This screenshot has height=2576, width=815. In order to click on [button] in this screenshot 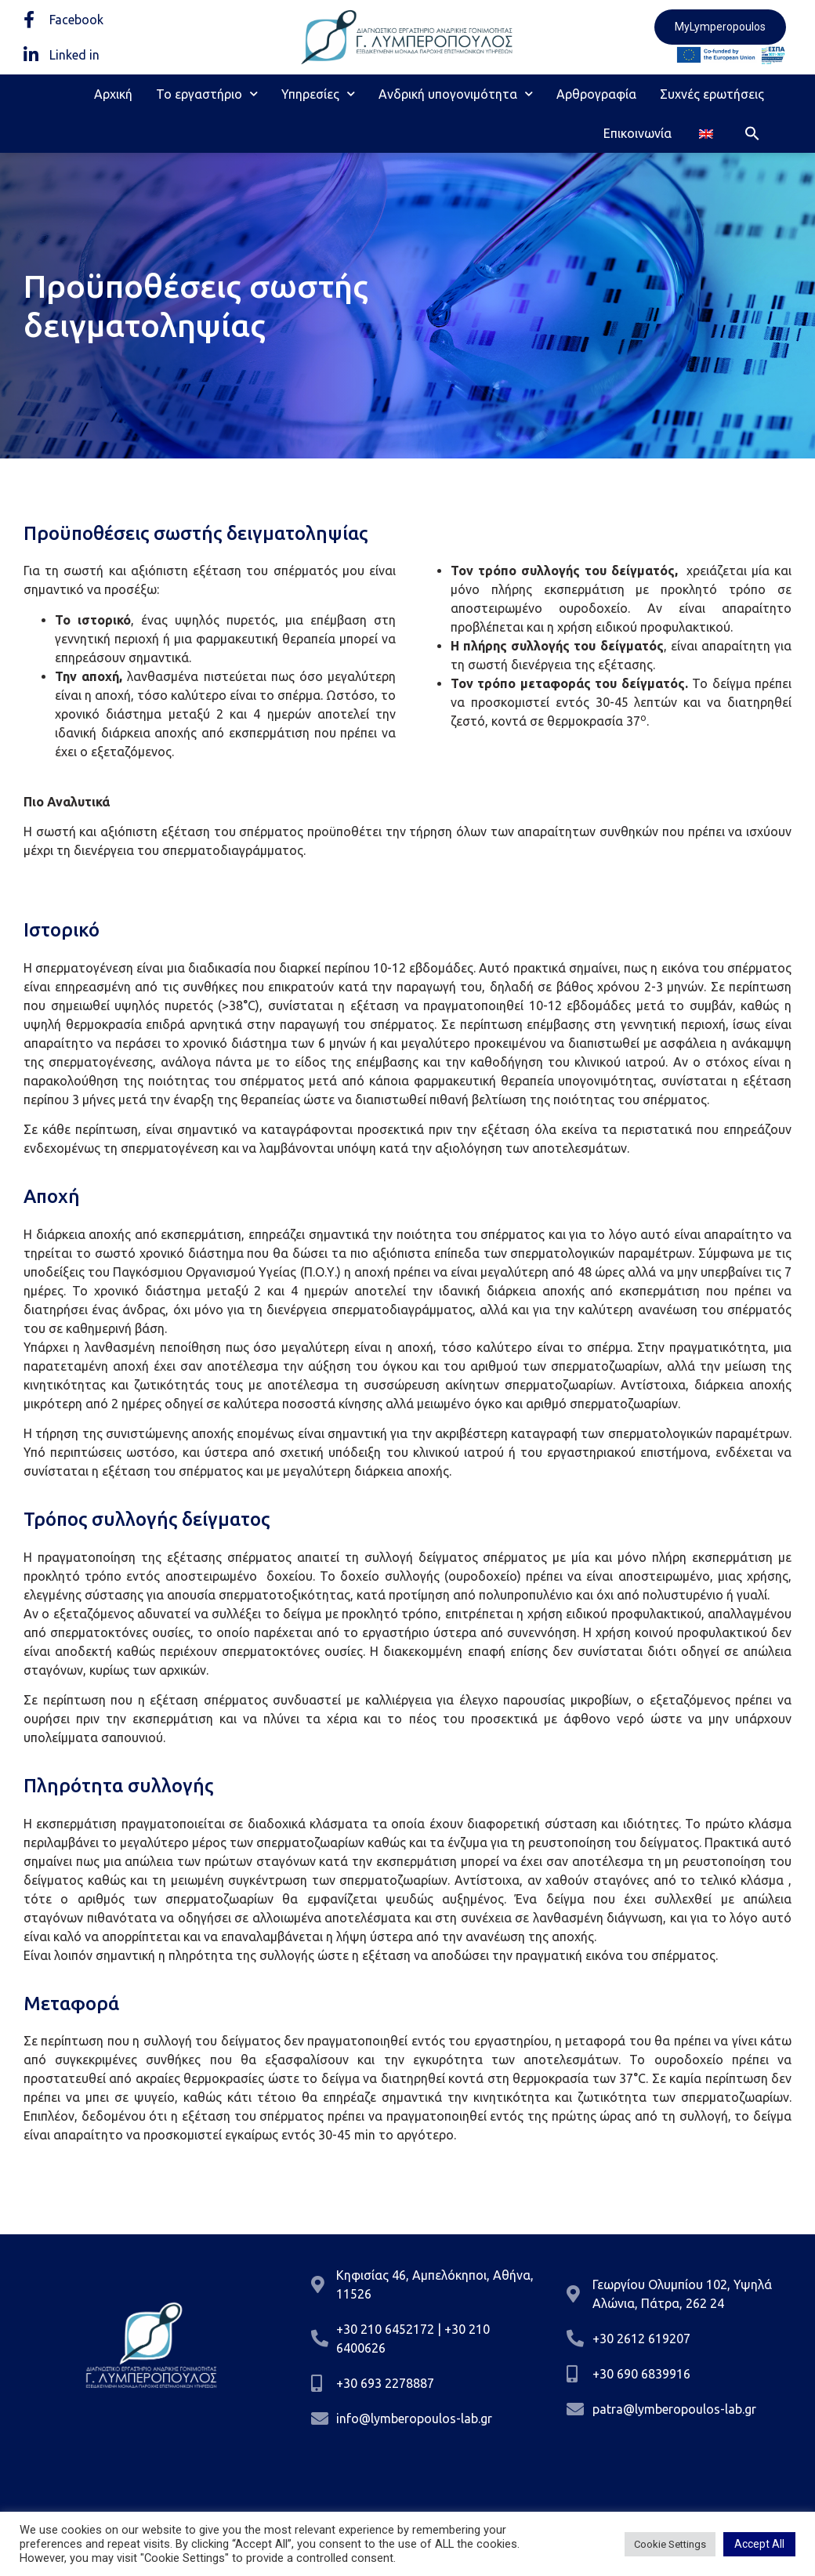, I will do `click(752, 133)`.